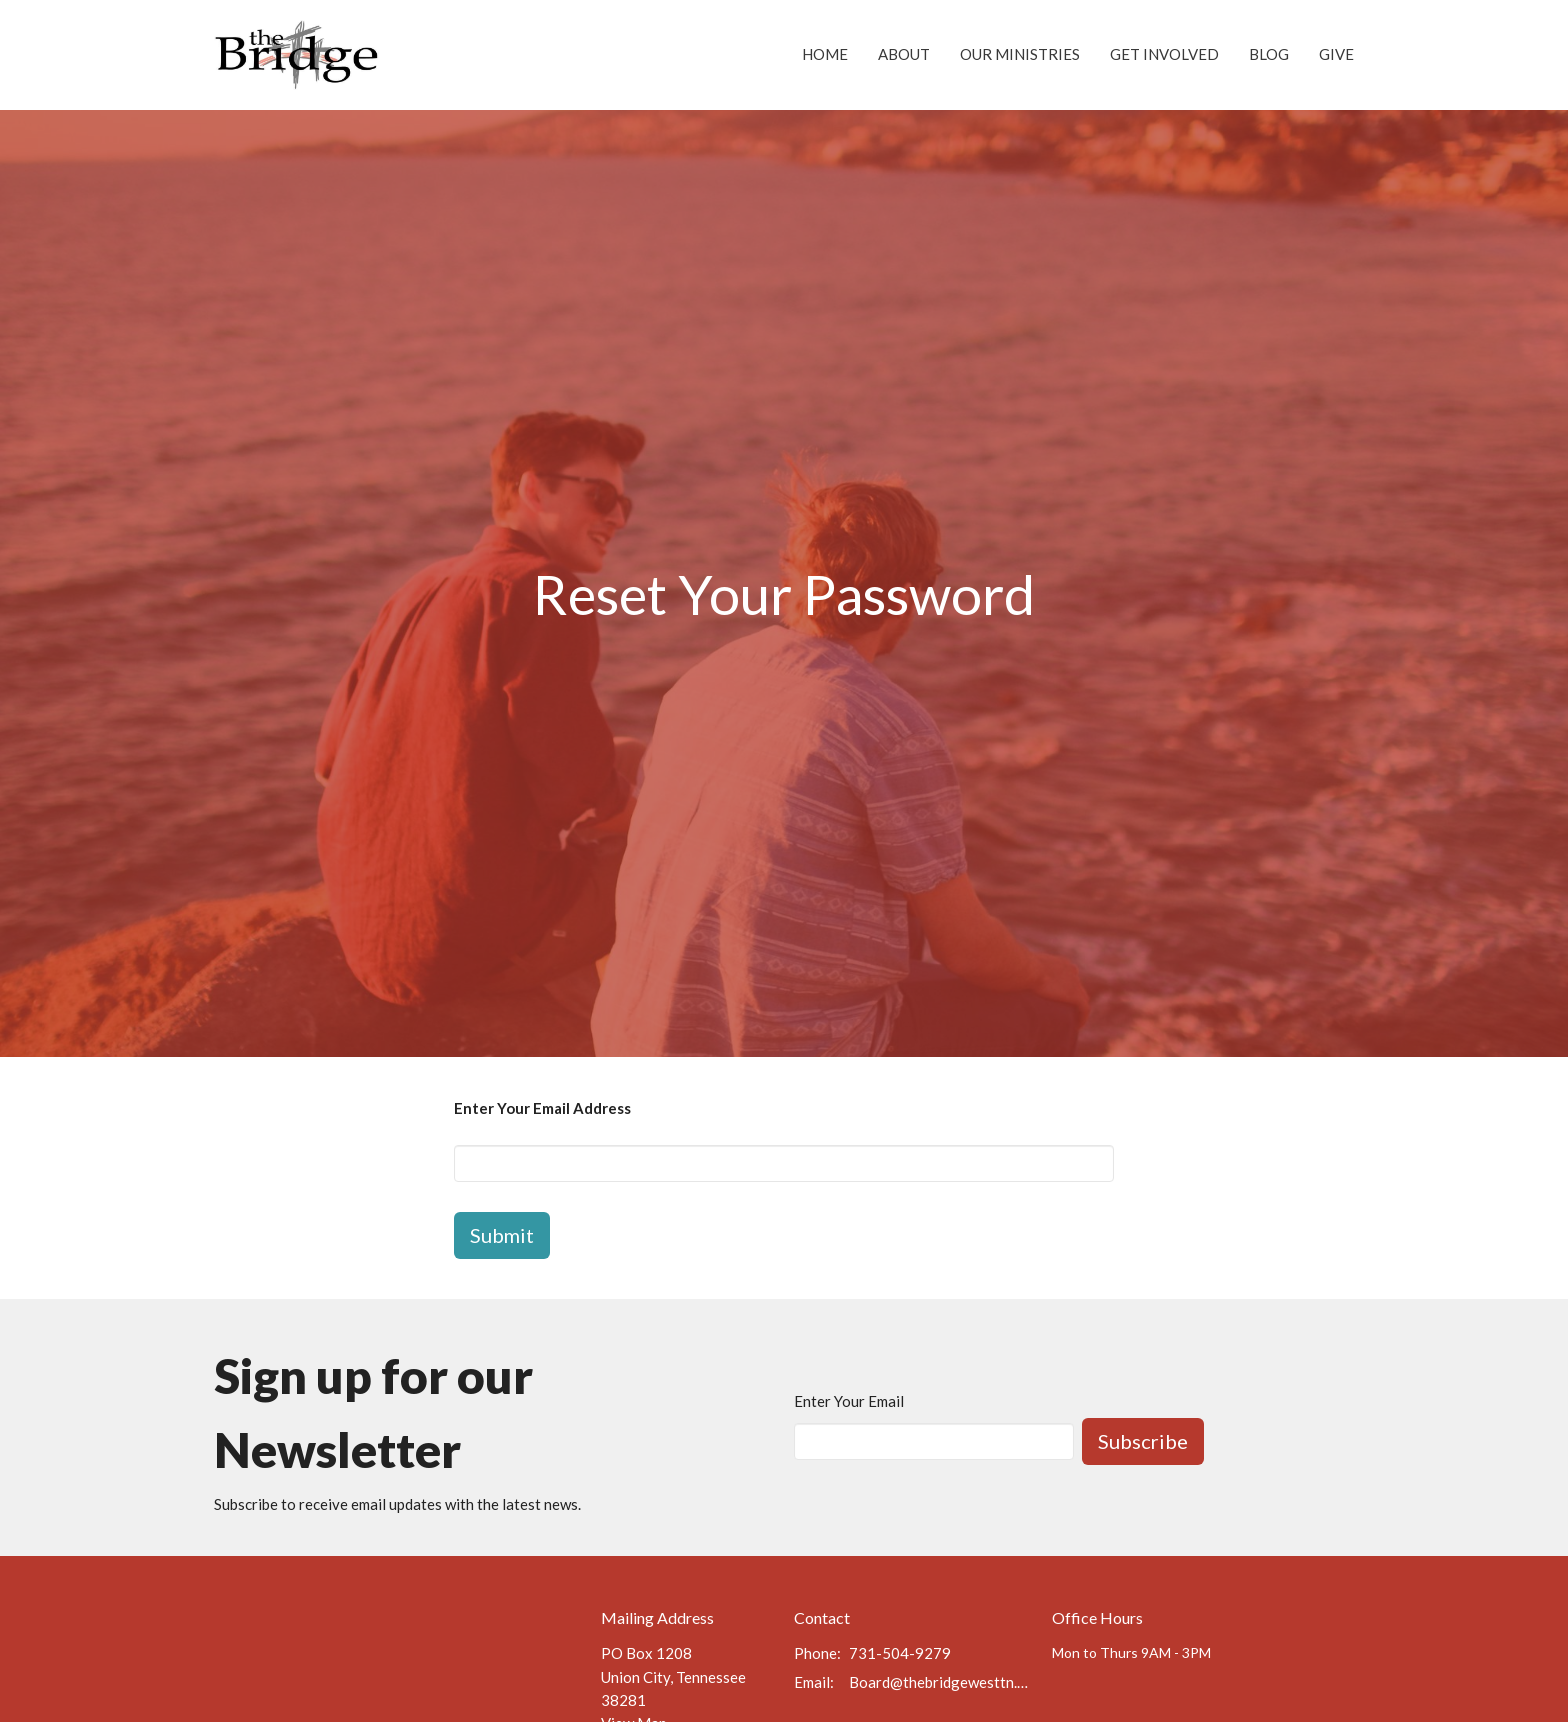 The image size is (1568, 1722). Describe the element at coordinates (900, 1653) in the screenshot. I see `731-504-9279` at that location.